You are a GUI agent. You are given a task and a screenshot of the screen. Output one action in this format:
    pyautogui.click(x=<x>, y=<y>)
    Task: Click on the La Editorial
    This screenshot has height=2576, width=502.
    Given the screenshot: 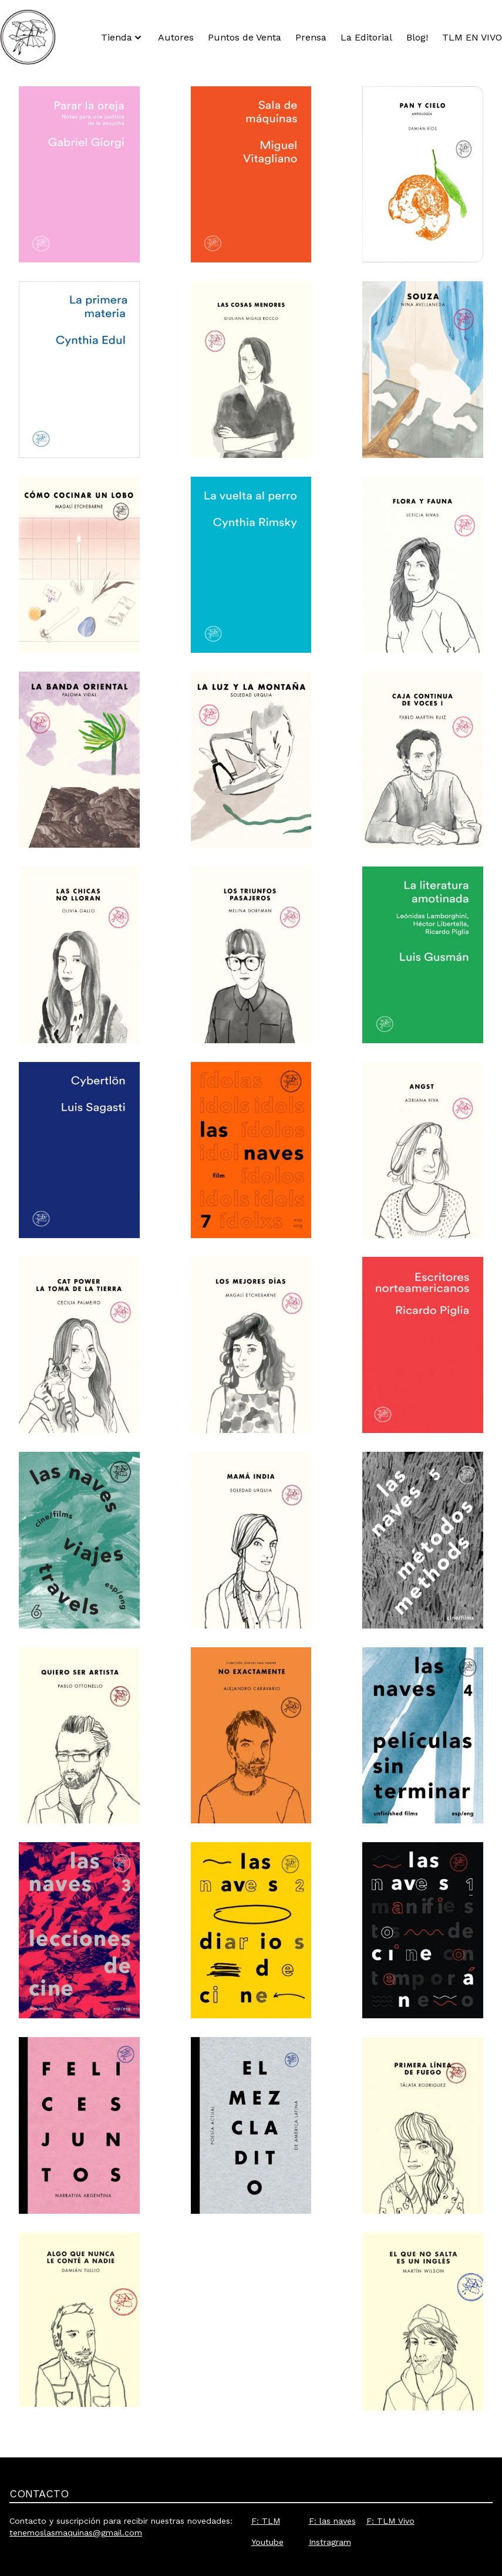 What is the action you would take?
    pyautogui.click(x=366, y=37)
    